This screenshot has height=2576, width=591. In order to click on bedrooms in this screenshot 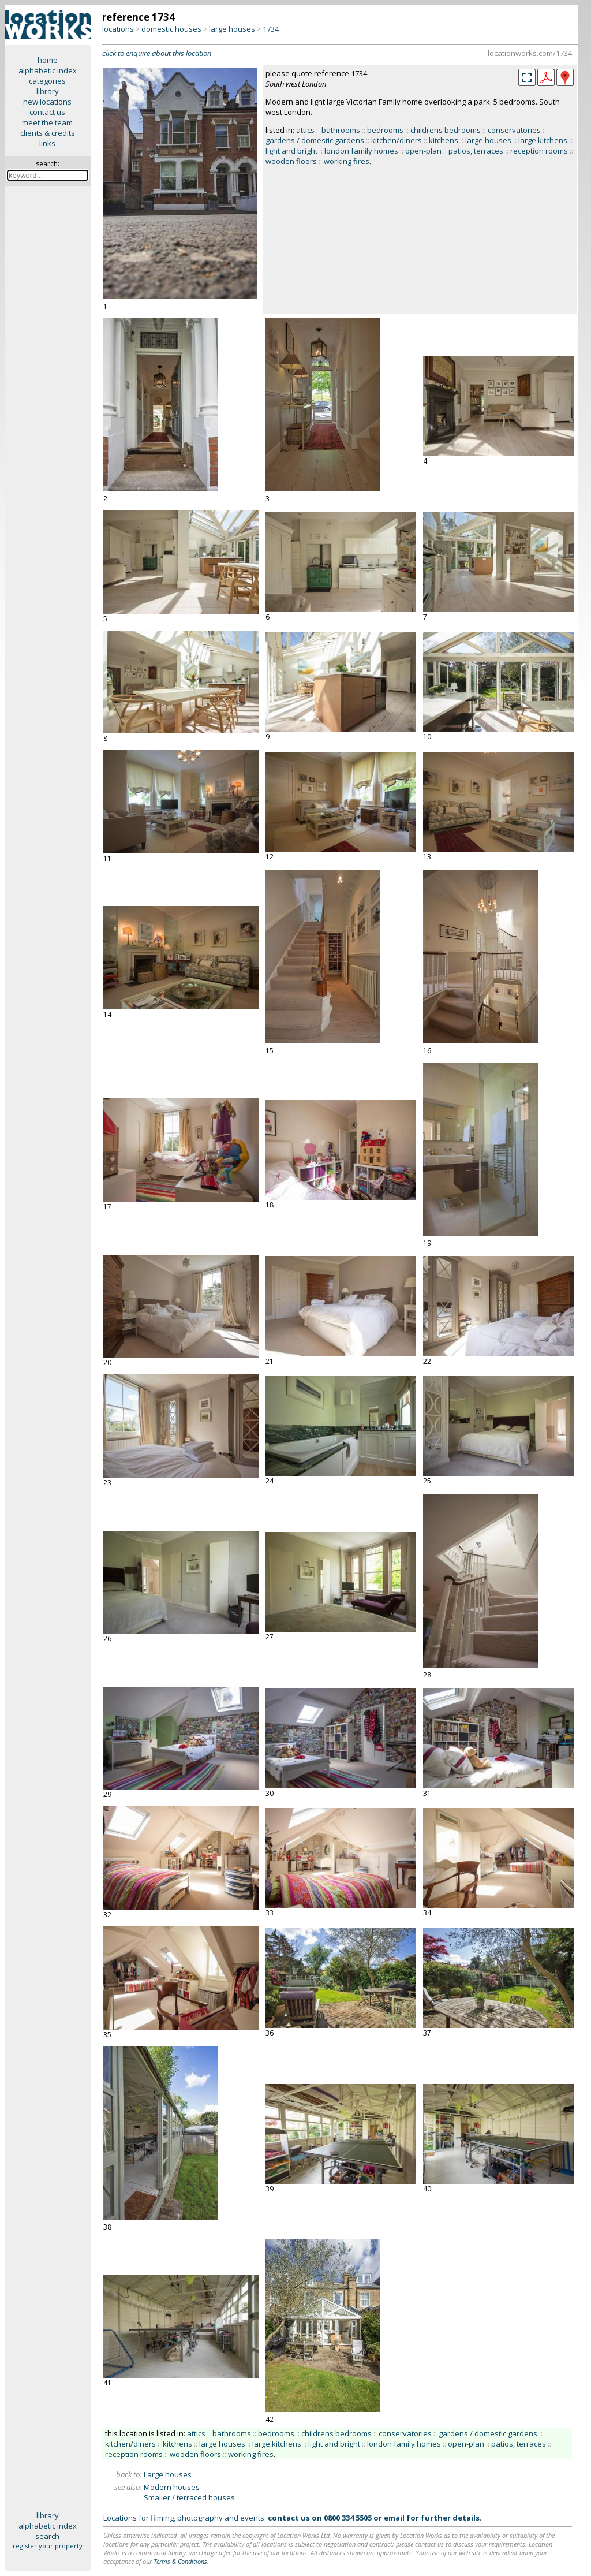, I will do `click(385, 130)`.